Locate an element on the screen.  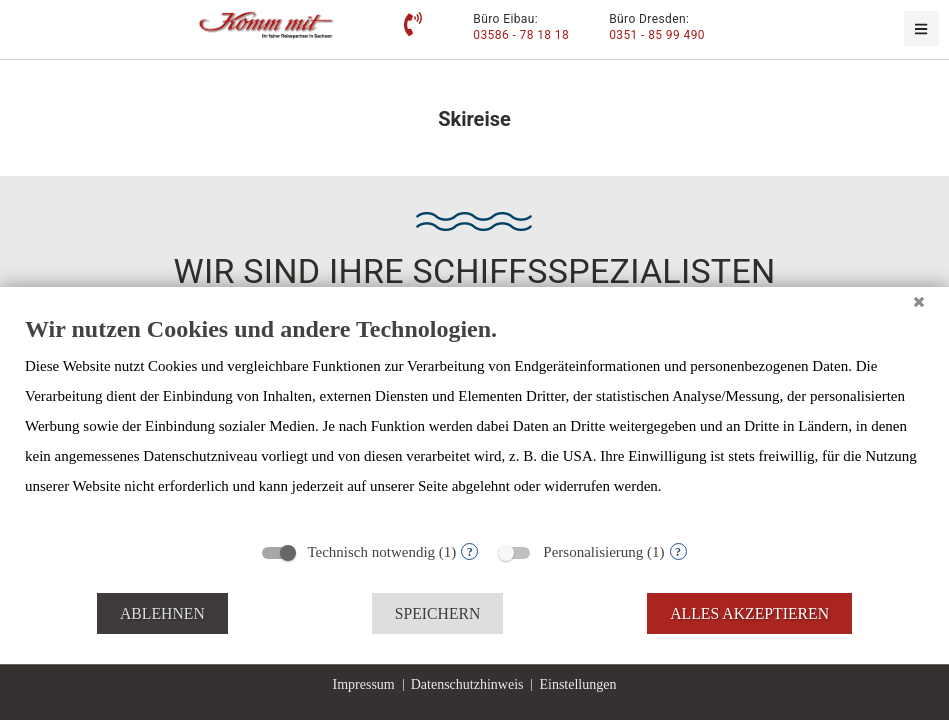
Einstellungen [button] is located at coordinates (577, 684).